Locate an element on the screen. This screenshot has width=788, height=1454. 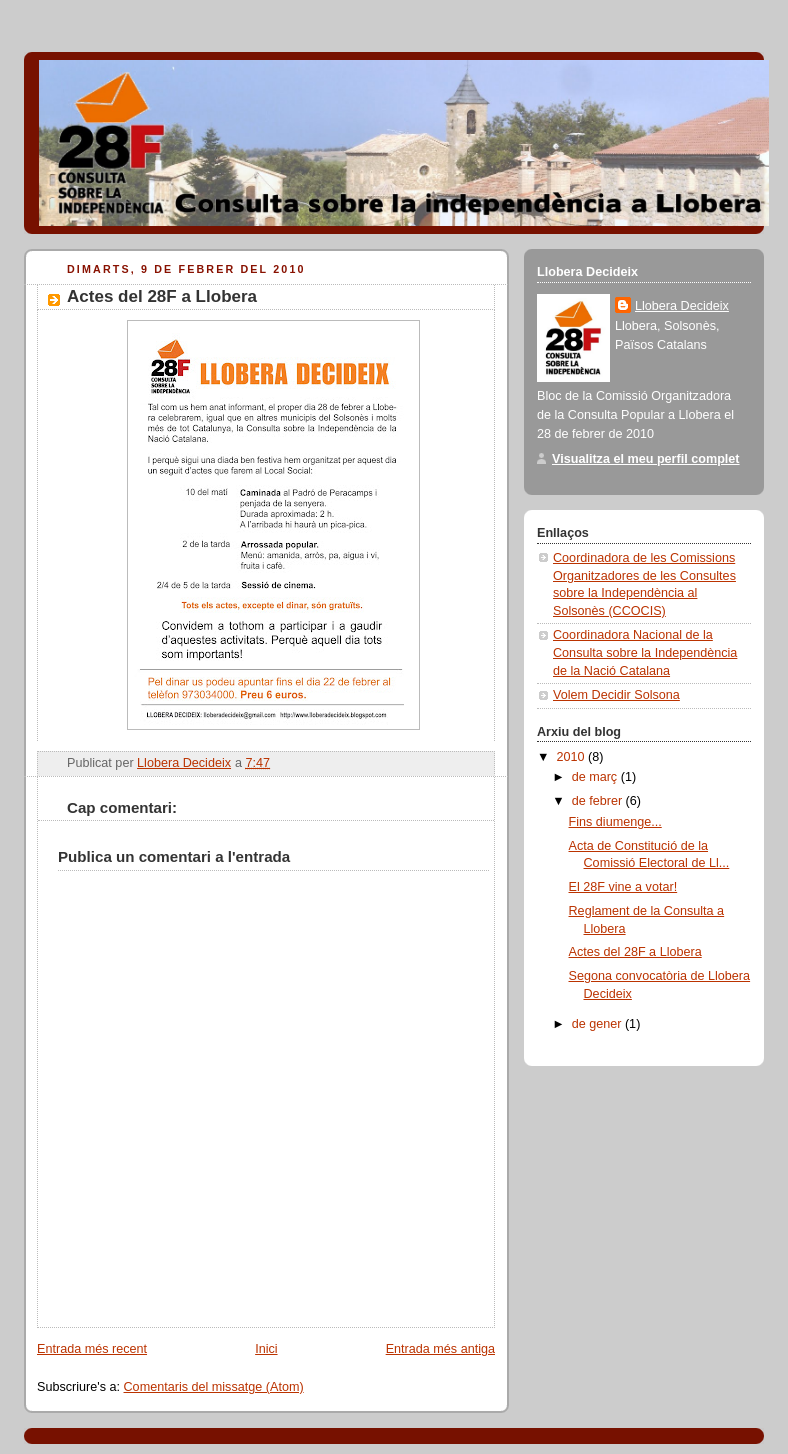
de febrer is located at coordinates (599, 801).